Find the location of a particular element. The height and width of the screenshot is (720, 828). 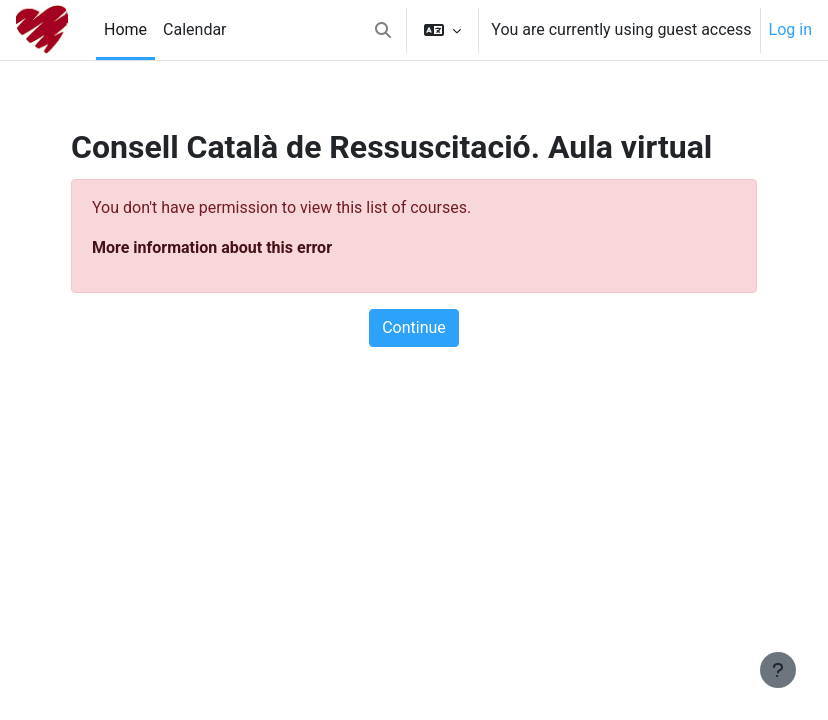

Home [menuitem] is located at coordinates (125, 29).